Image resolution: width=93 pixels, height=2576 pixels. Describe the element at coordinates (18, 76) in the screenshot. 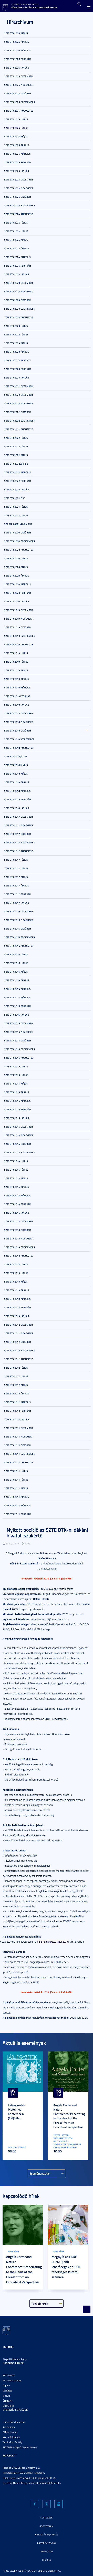

I see `SZTE BTK 2025. december` at that location.